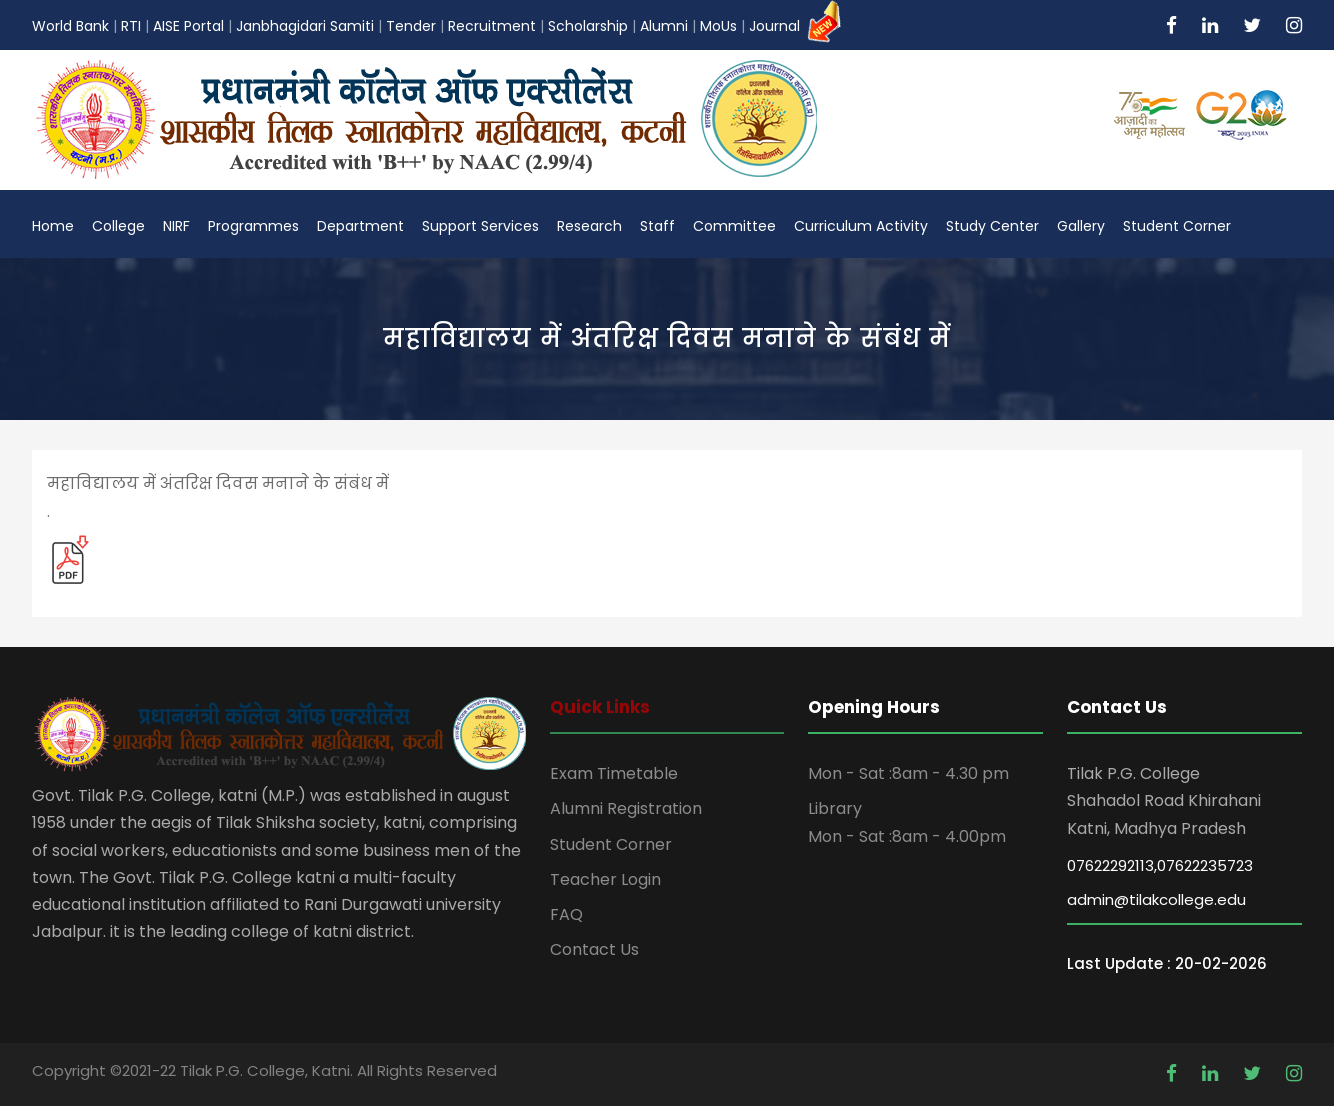 The height and width of the screenshot is (1106, 1334). I want to click on Programmes, so click(253, 226).